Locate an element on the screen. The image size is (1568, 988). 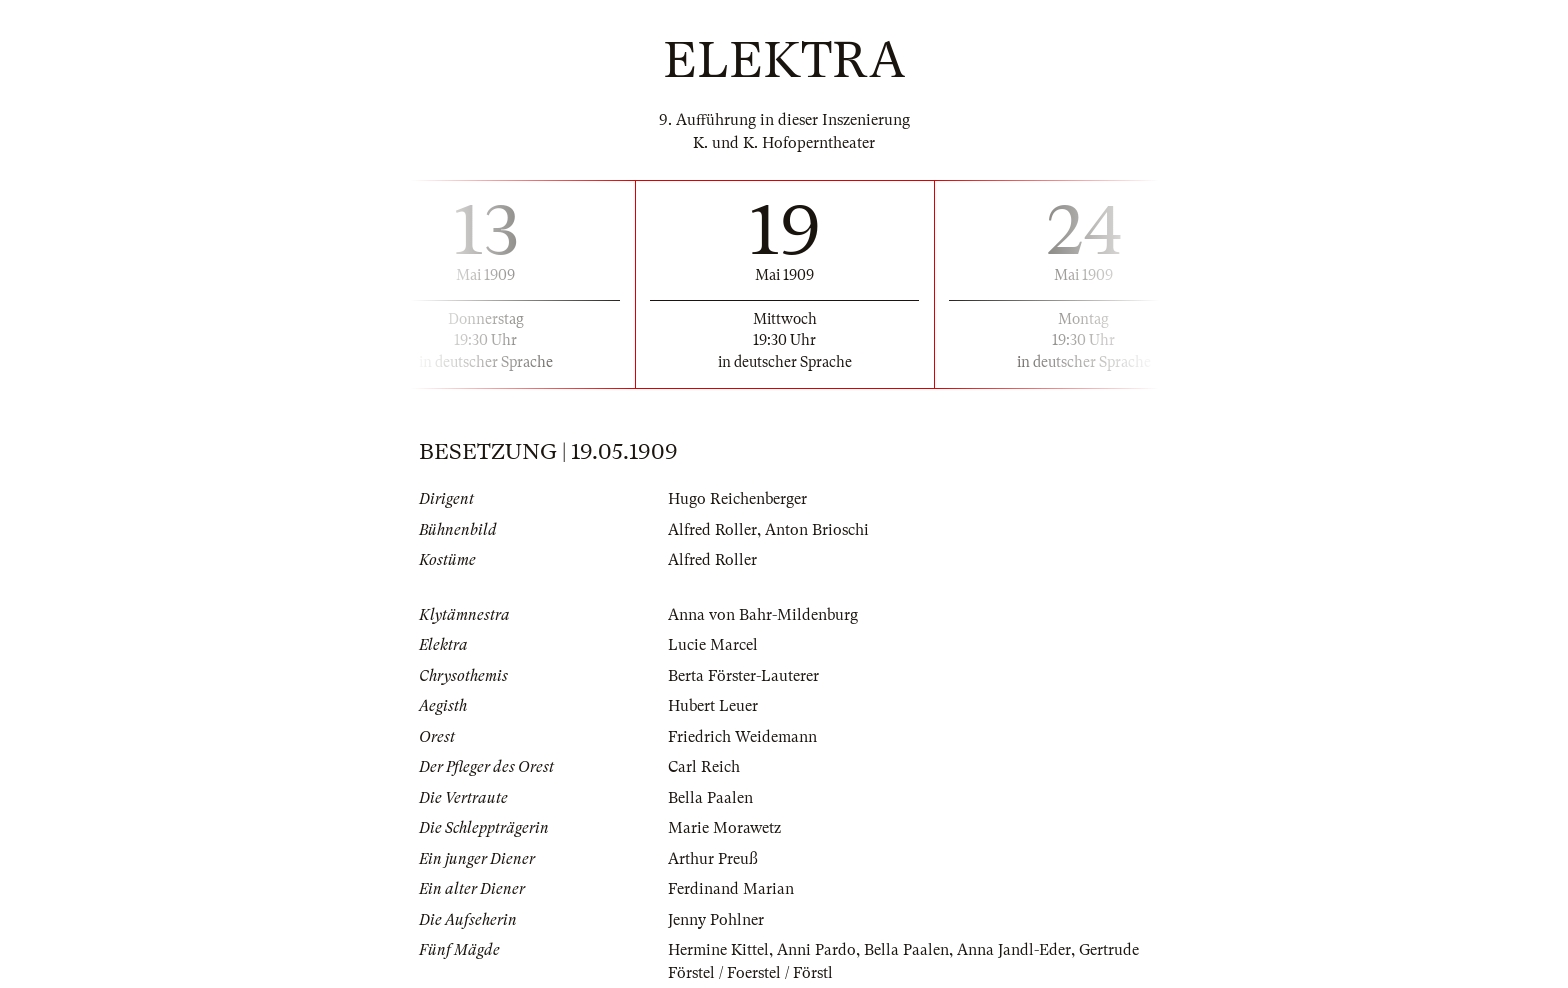
Carl Reich is located at coordinates (704, 767).